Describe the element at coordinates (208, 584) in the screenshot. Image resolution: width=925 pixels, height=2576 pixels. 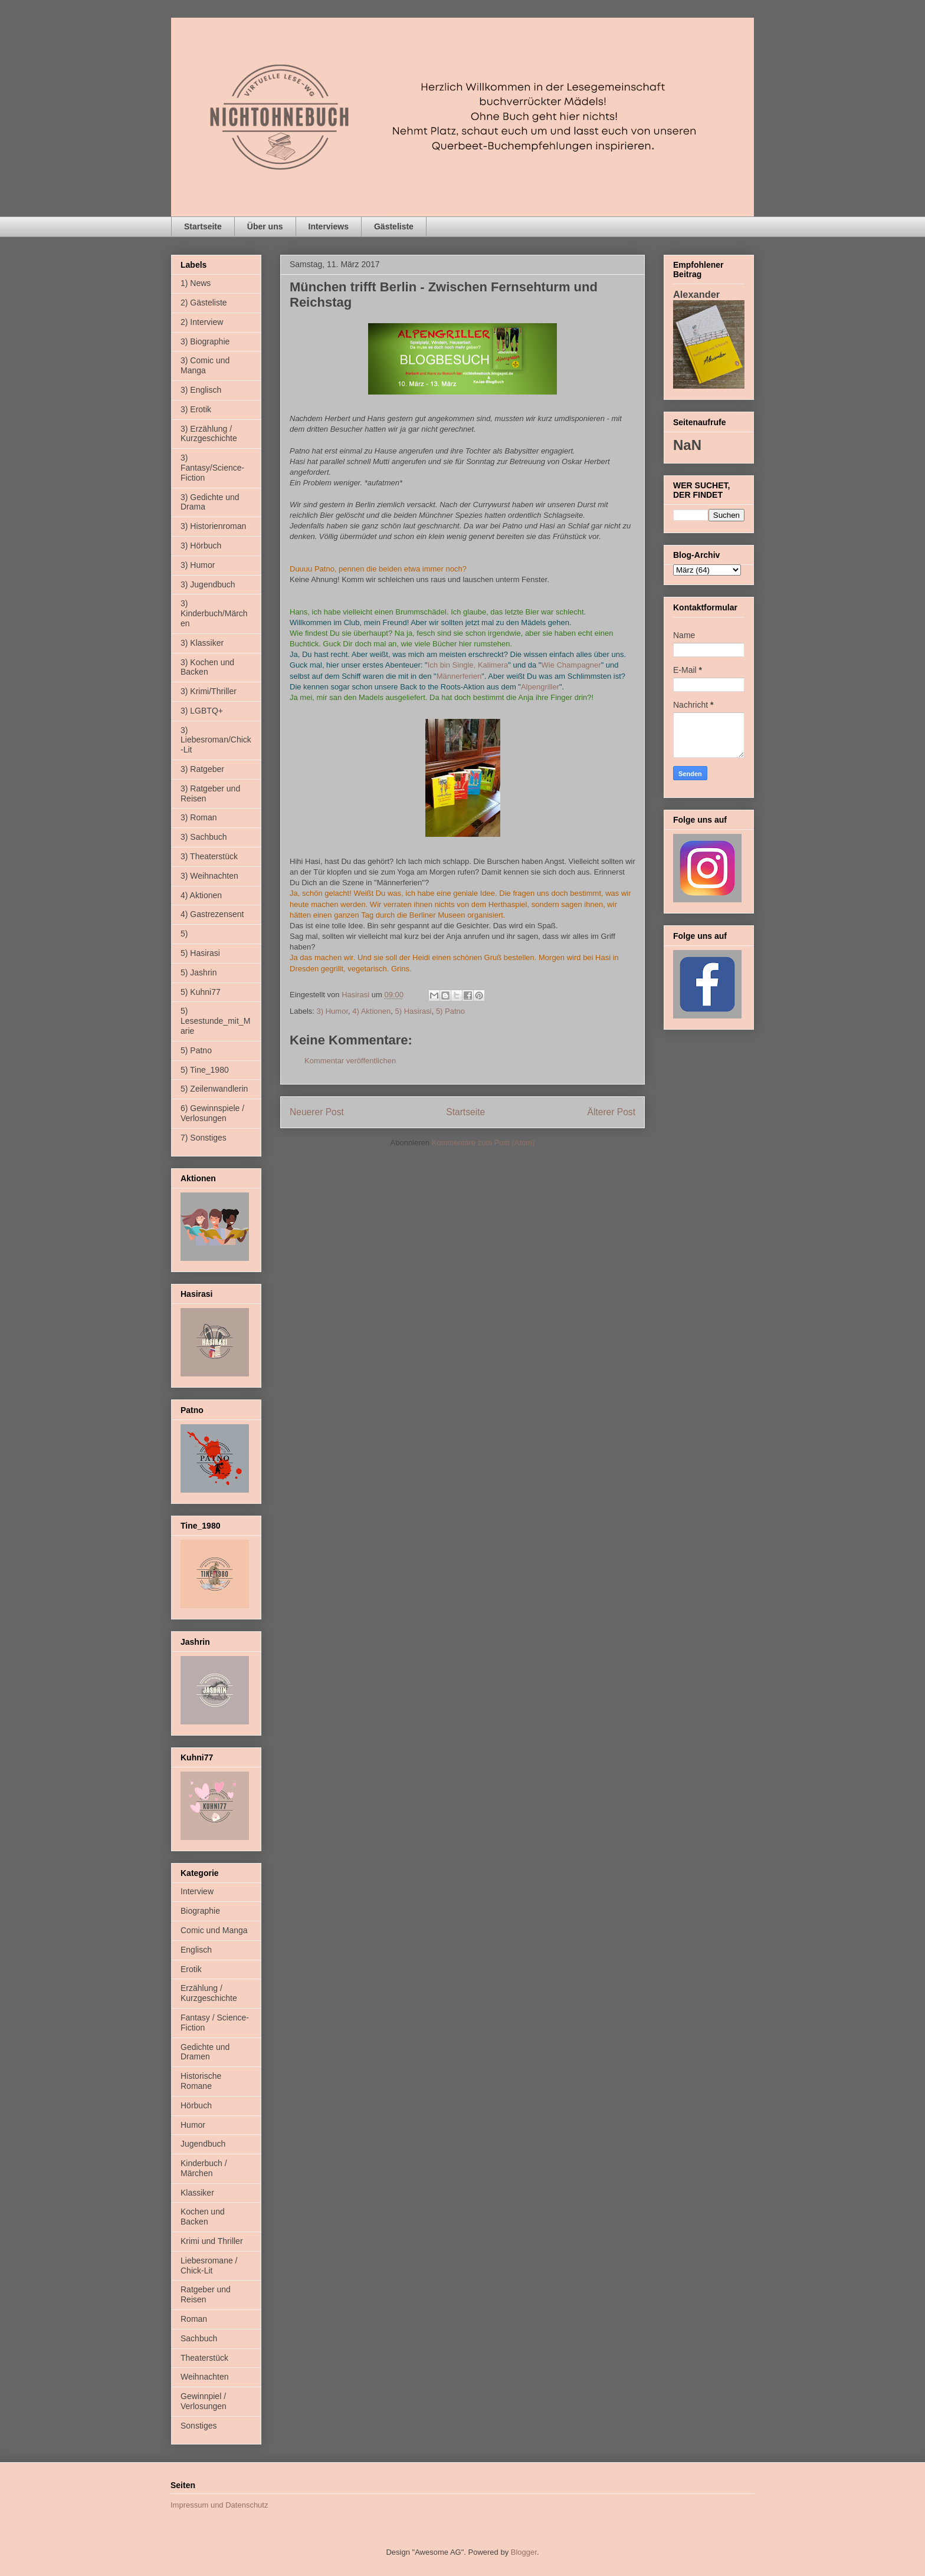
I see `3) Jugendbuch` at that location.